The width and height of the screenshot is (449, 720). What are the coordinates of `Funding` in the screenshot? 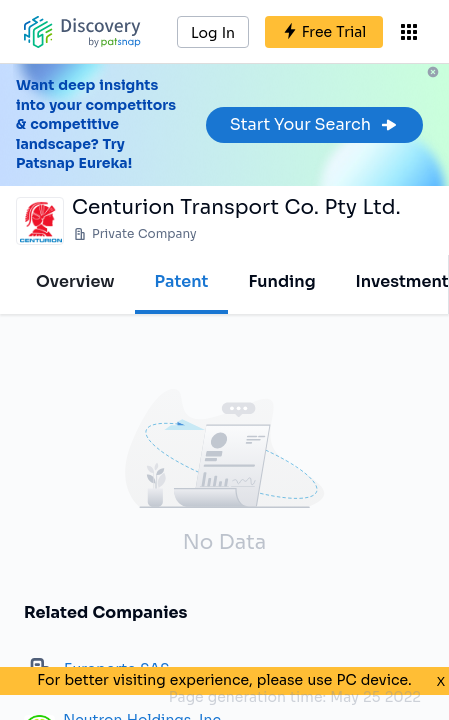 It's located at (281, 281).